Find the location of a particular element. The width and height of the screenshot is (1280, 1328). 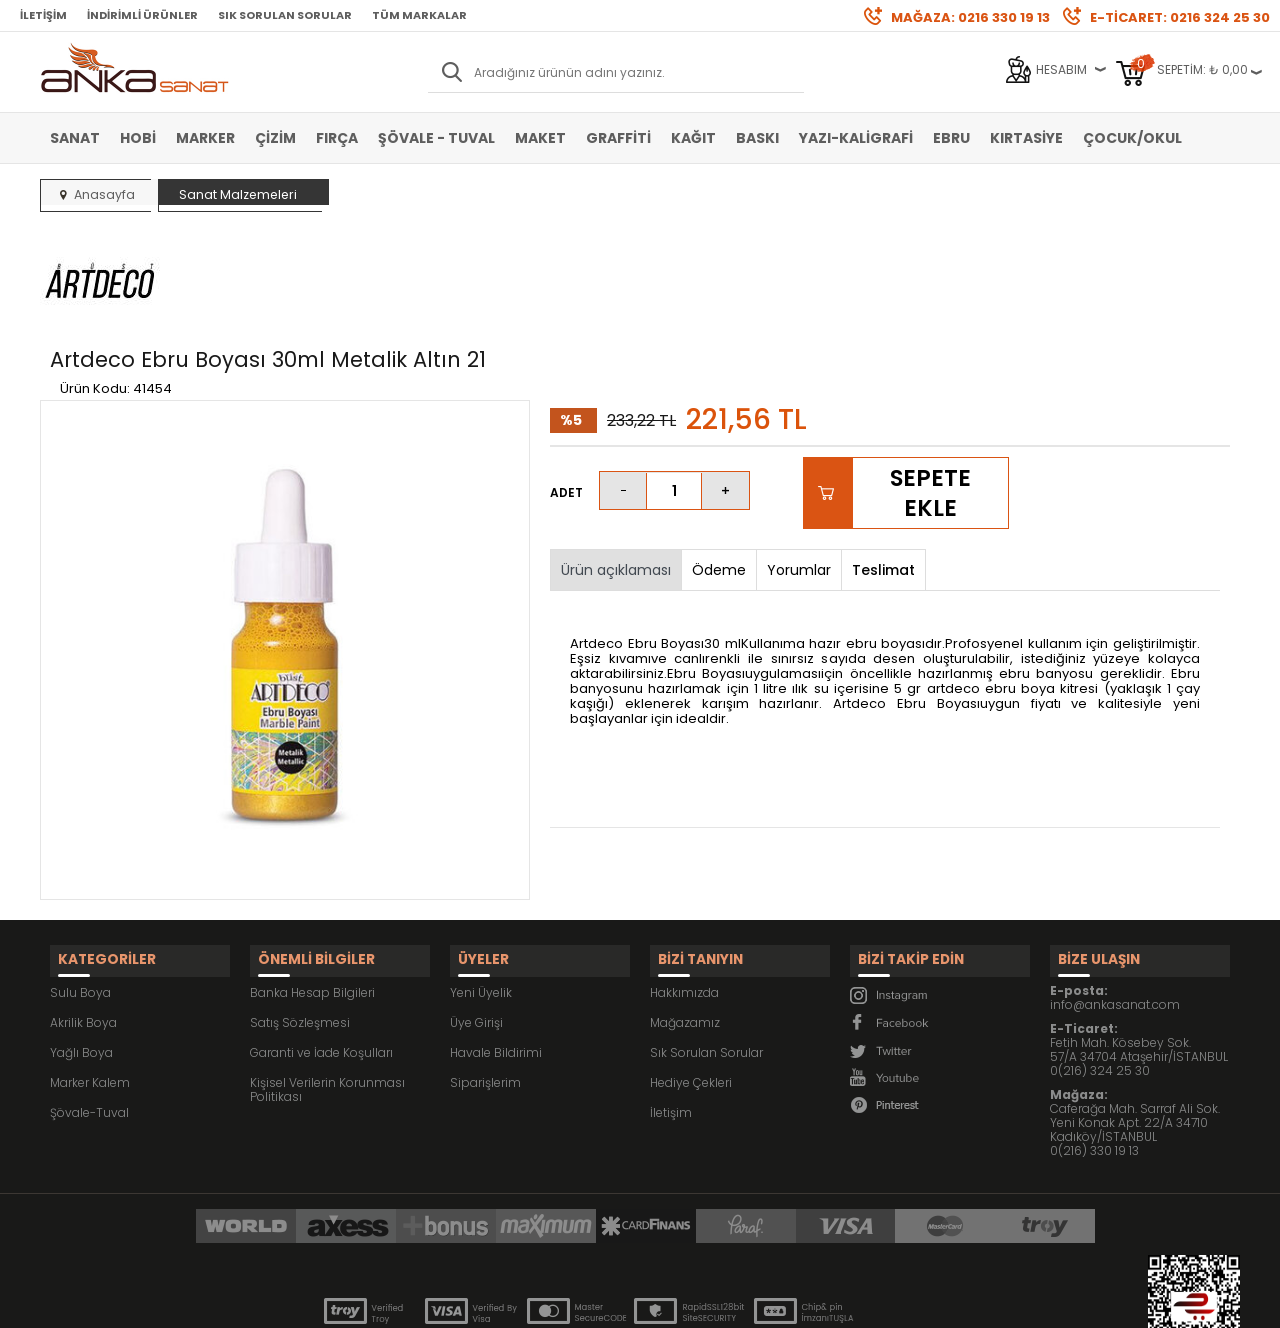

Tüm Markalar is located at coordinates (419, 15).